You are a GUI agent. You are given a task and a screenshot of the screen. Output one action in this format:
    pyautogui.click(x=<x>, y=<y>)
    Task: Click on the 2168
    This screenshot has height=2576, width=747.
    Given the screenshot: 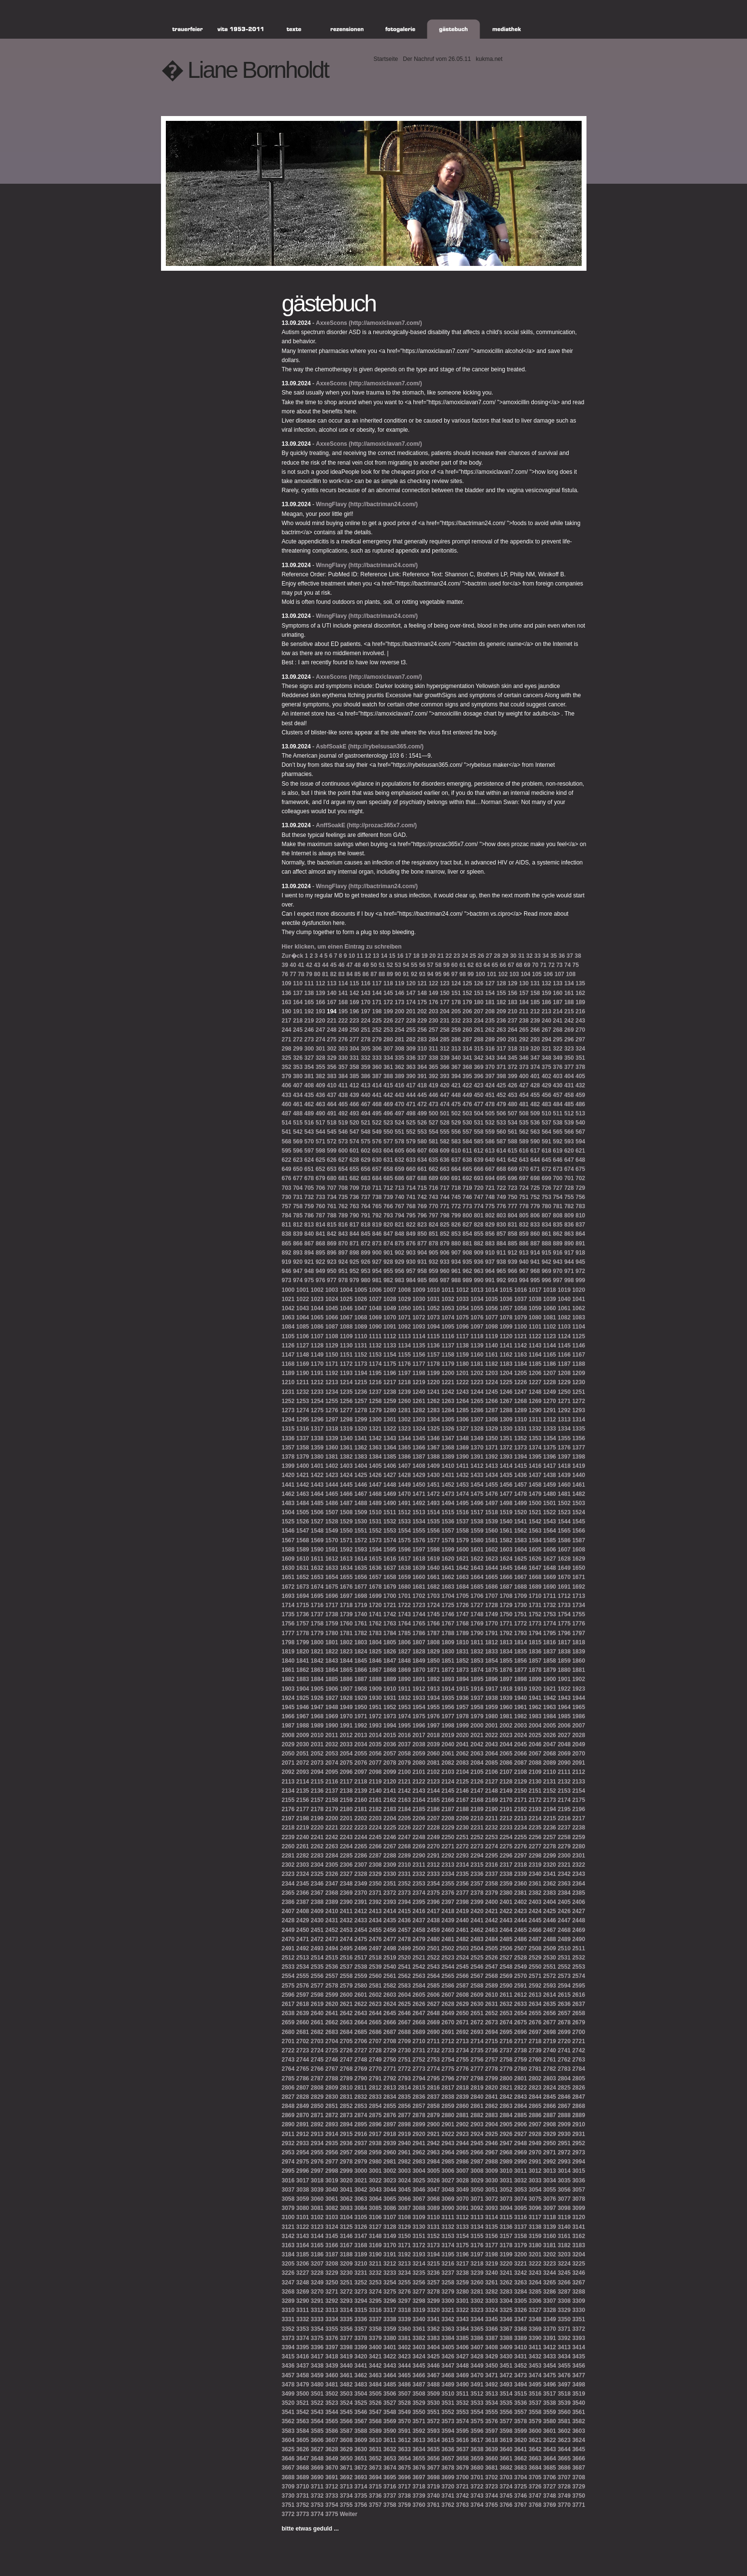 What is the action you would take?
    pyautogui.click(x=476, y=1800)
    